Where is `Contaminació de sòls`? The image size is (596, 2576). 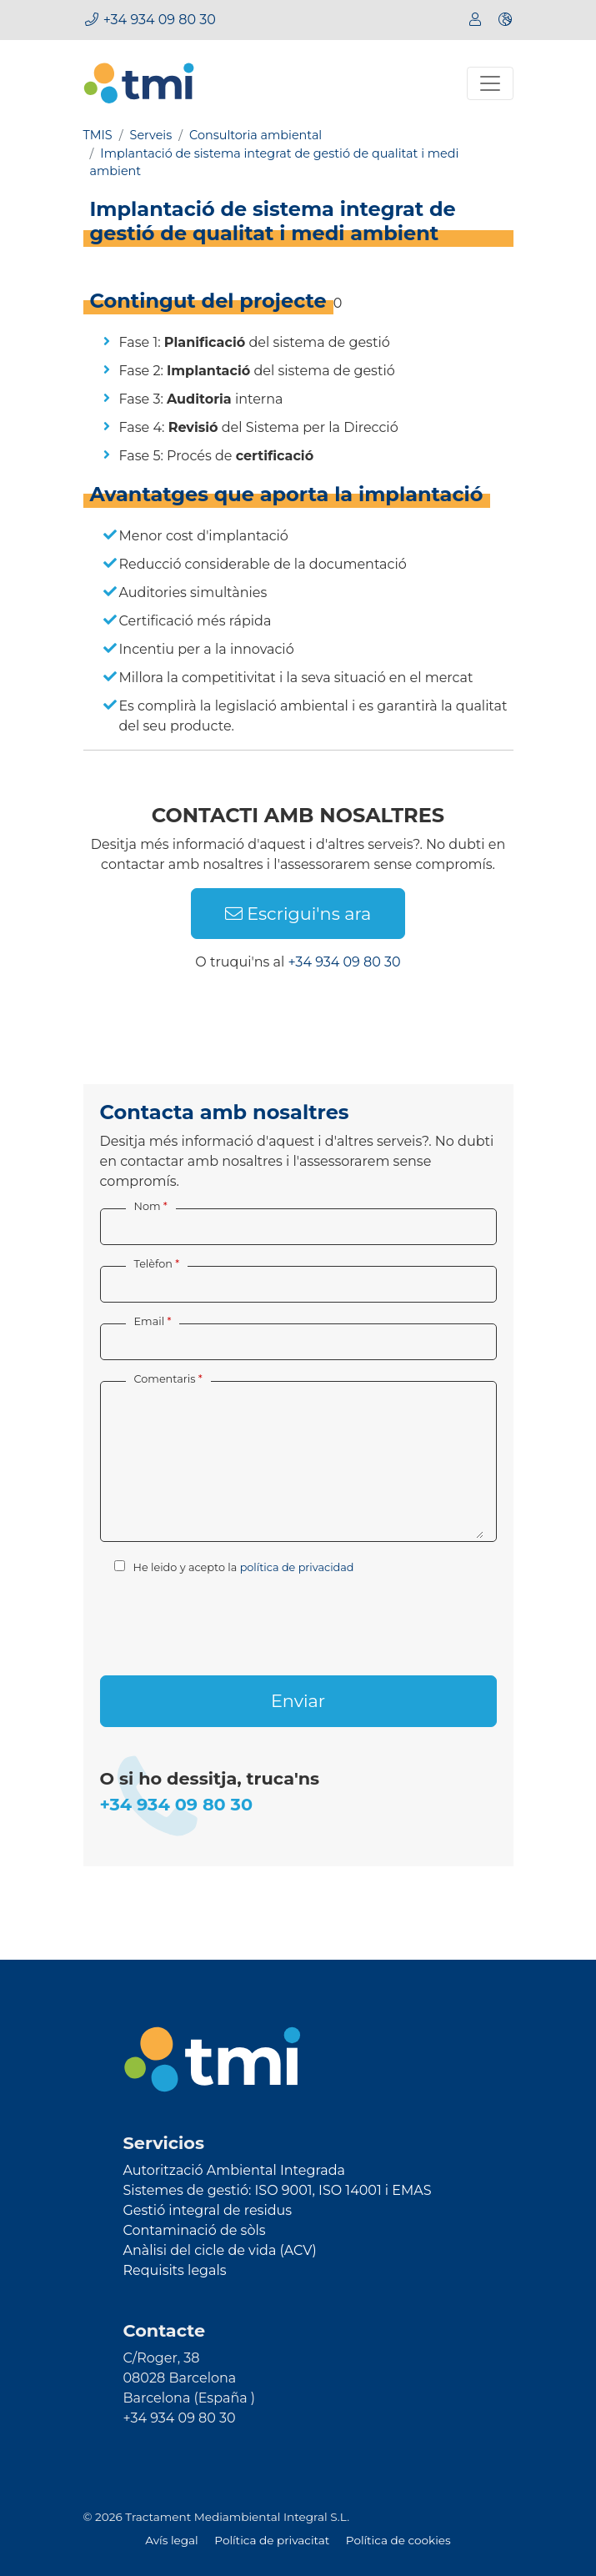
Contaminació de sòls is located at coordinates (194, 2230).